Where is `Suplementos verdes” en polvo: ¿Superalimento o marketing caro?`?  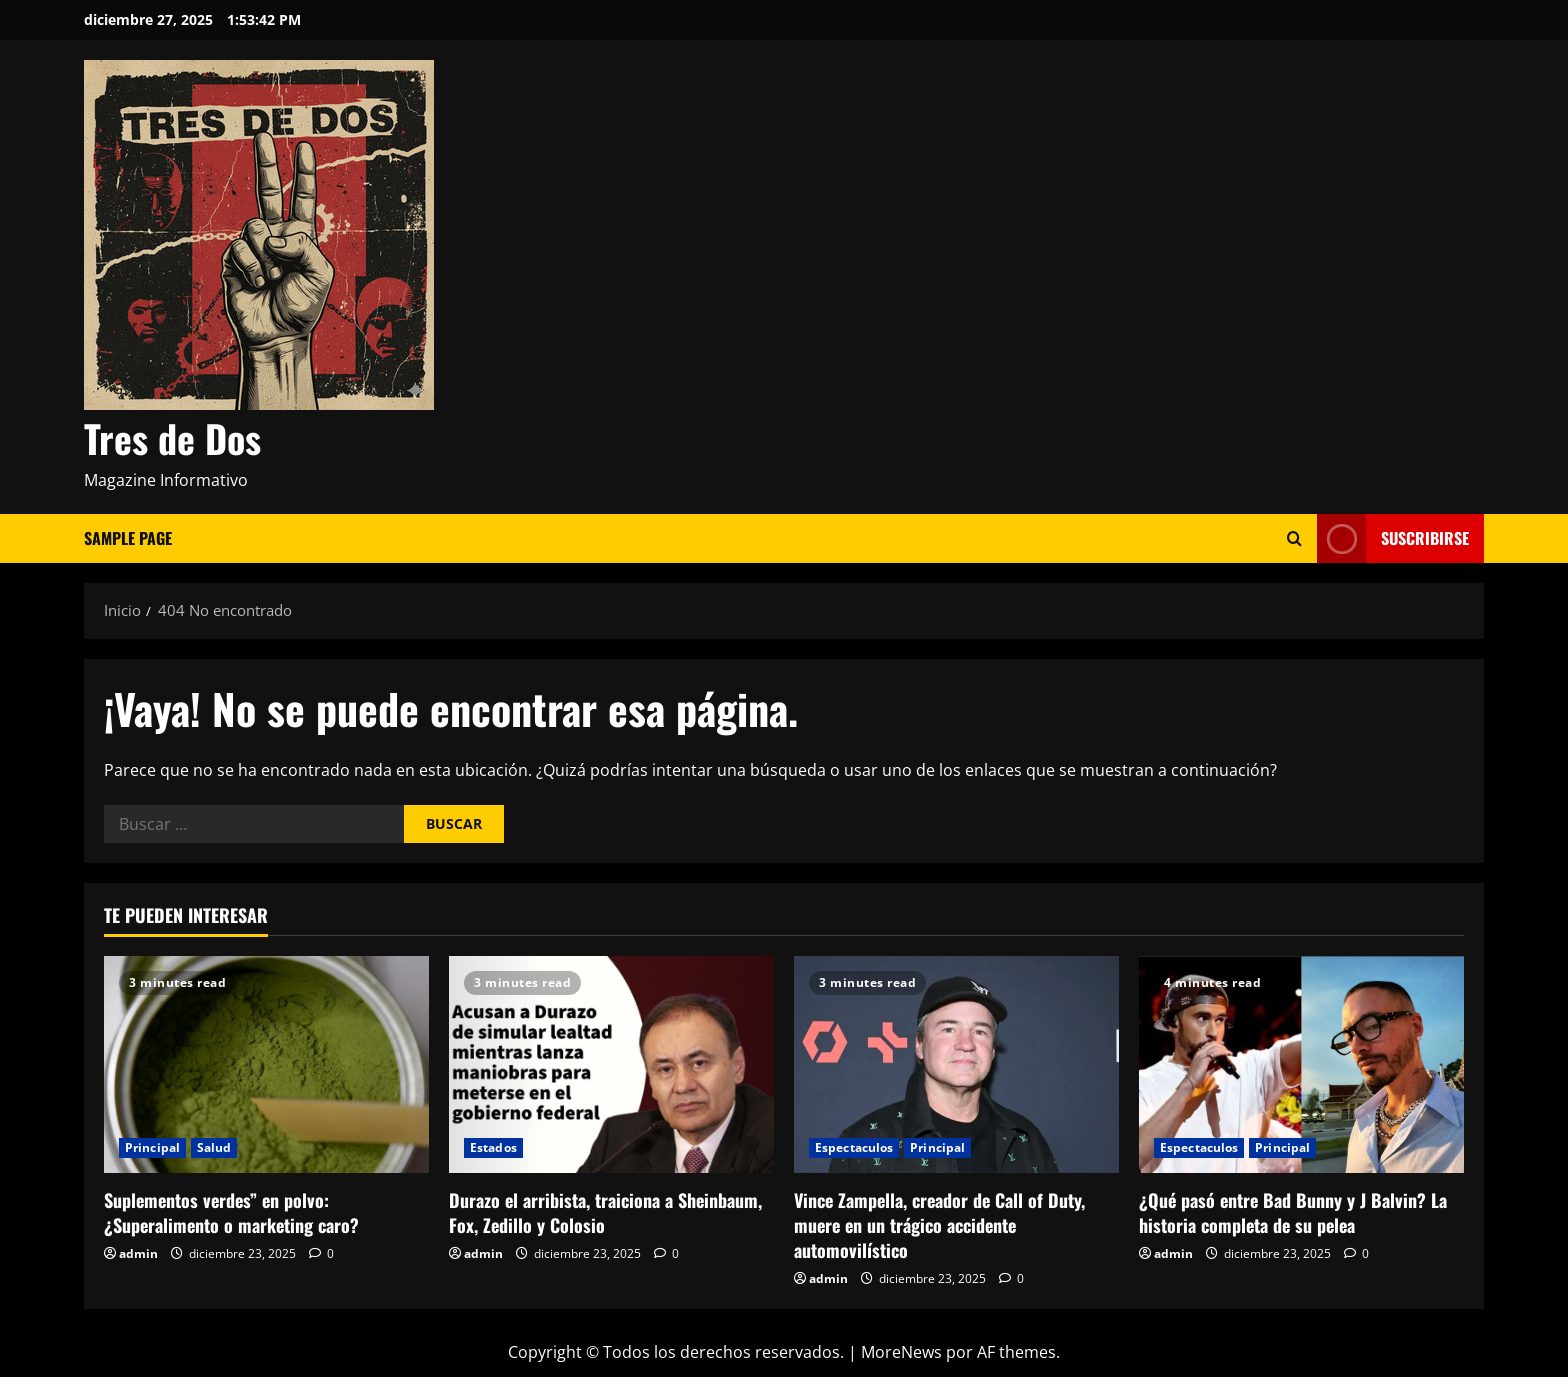 Suplementos verdes” en polvo: ¿Superalimento o marketing caro? is located at coordinates (231, 1212).